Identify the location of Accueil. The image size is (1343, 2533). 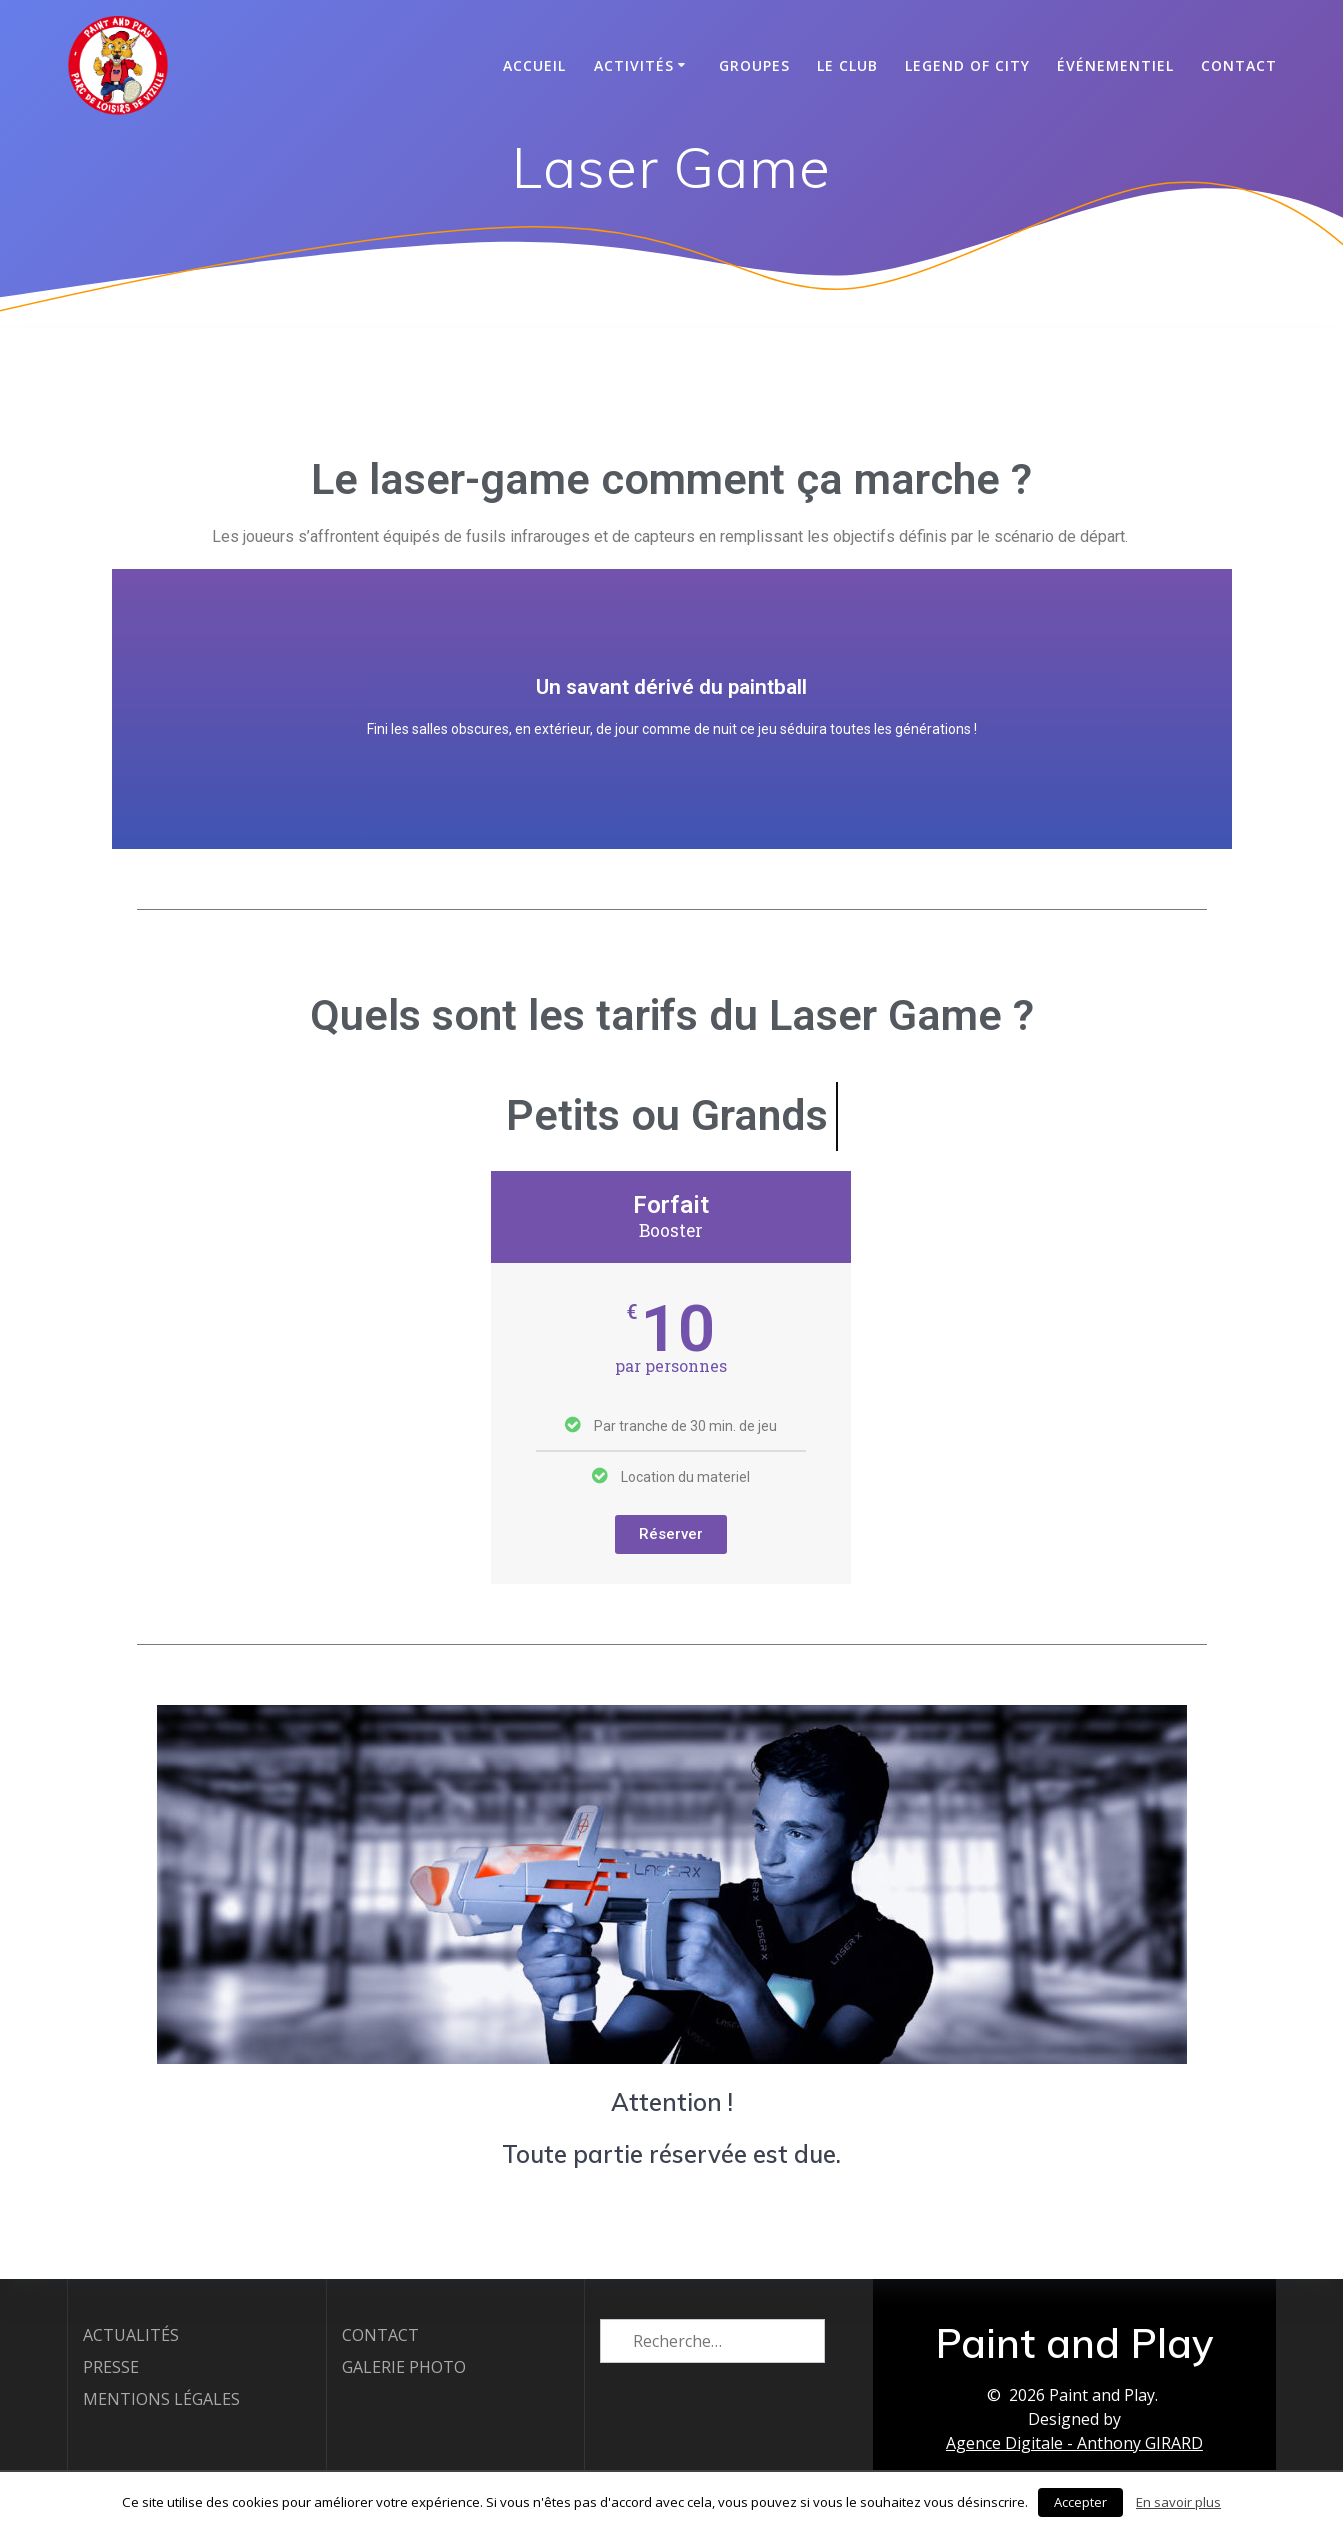
(534, 65).